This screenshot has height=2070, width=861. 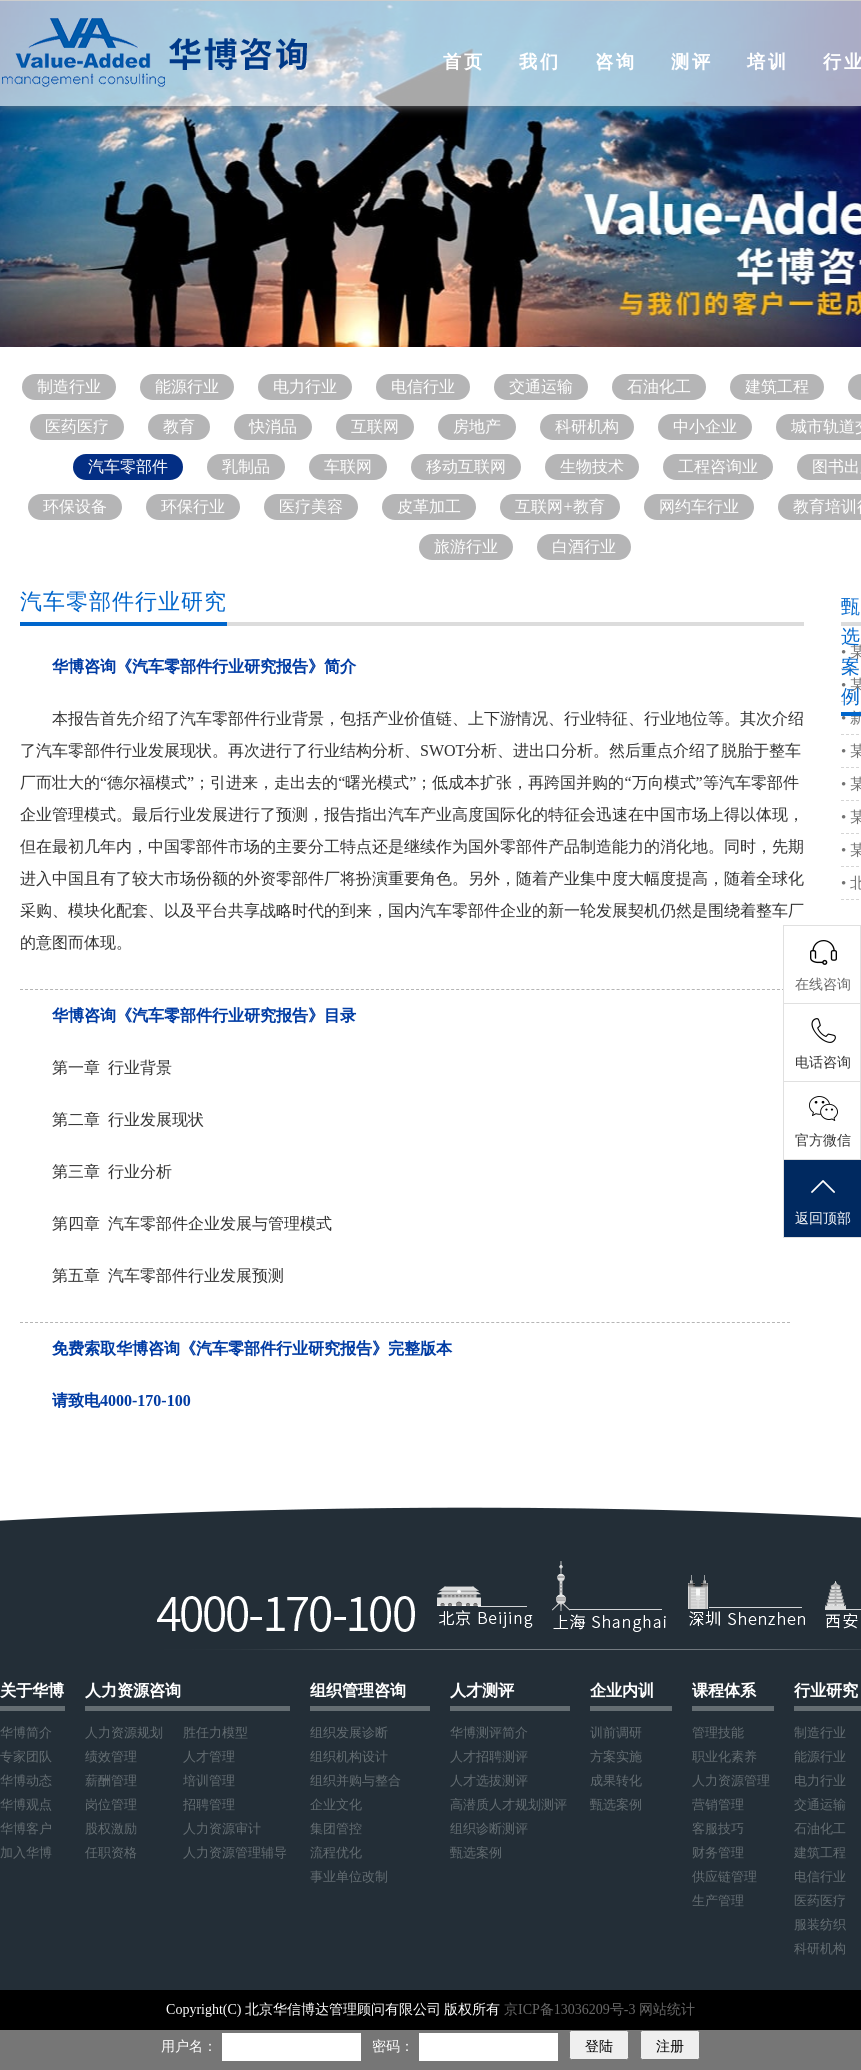 I want to click on 互联网+教育, so click(x=559, y=506).